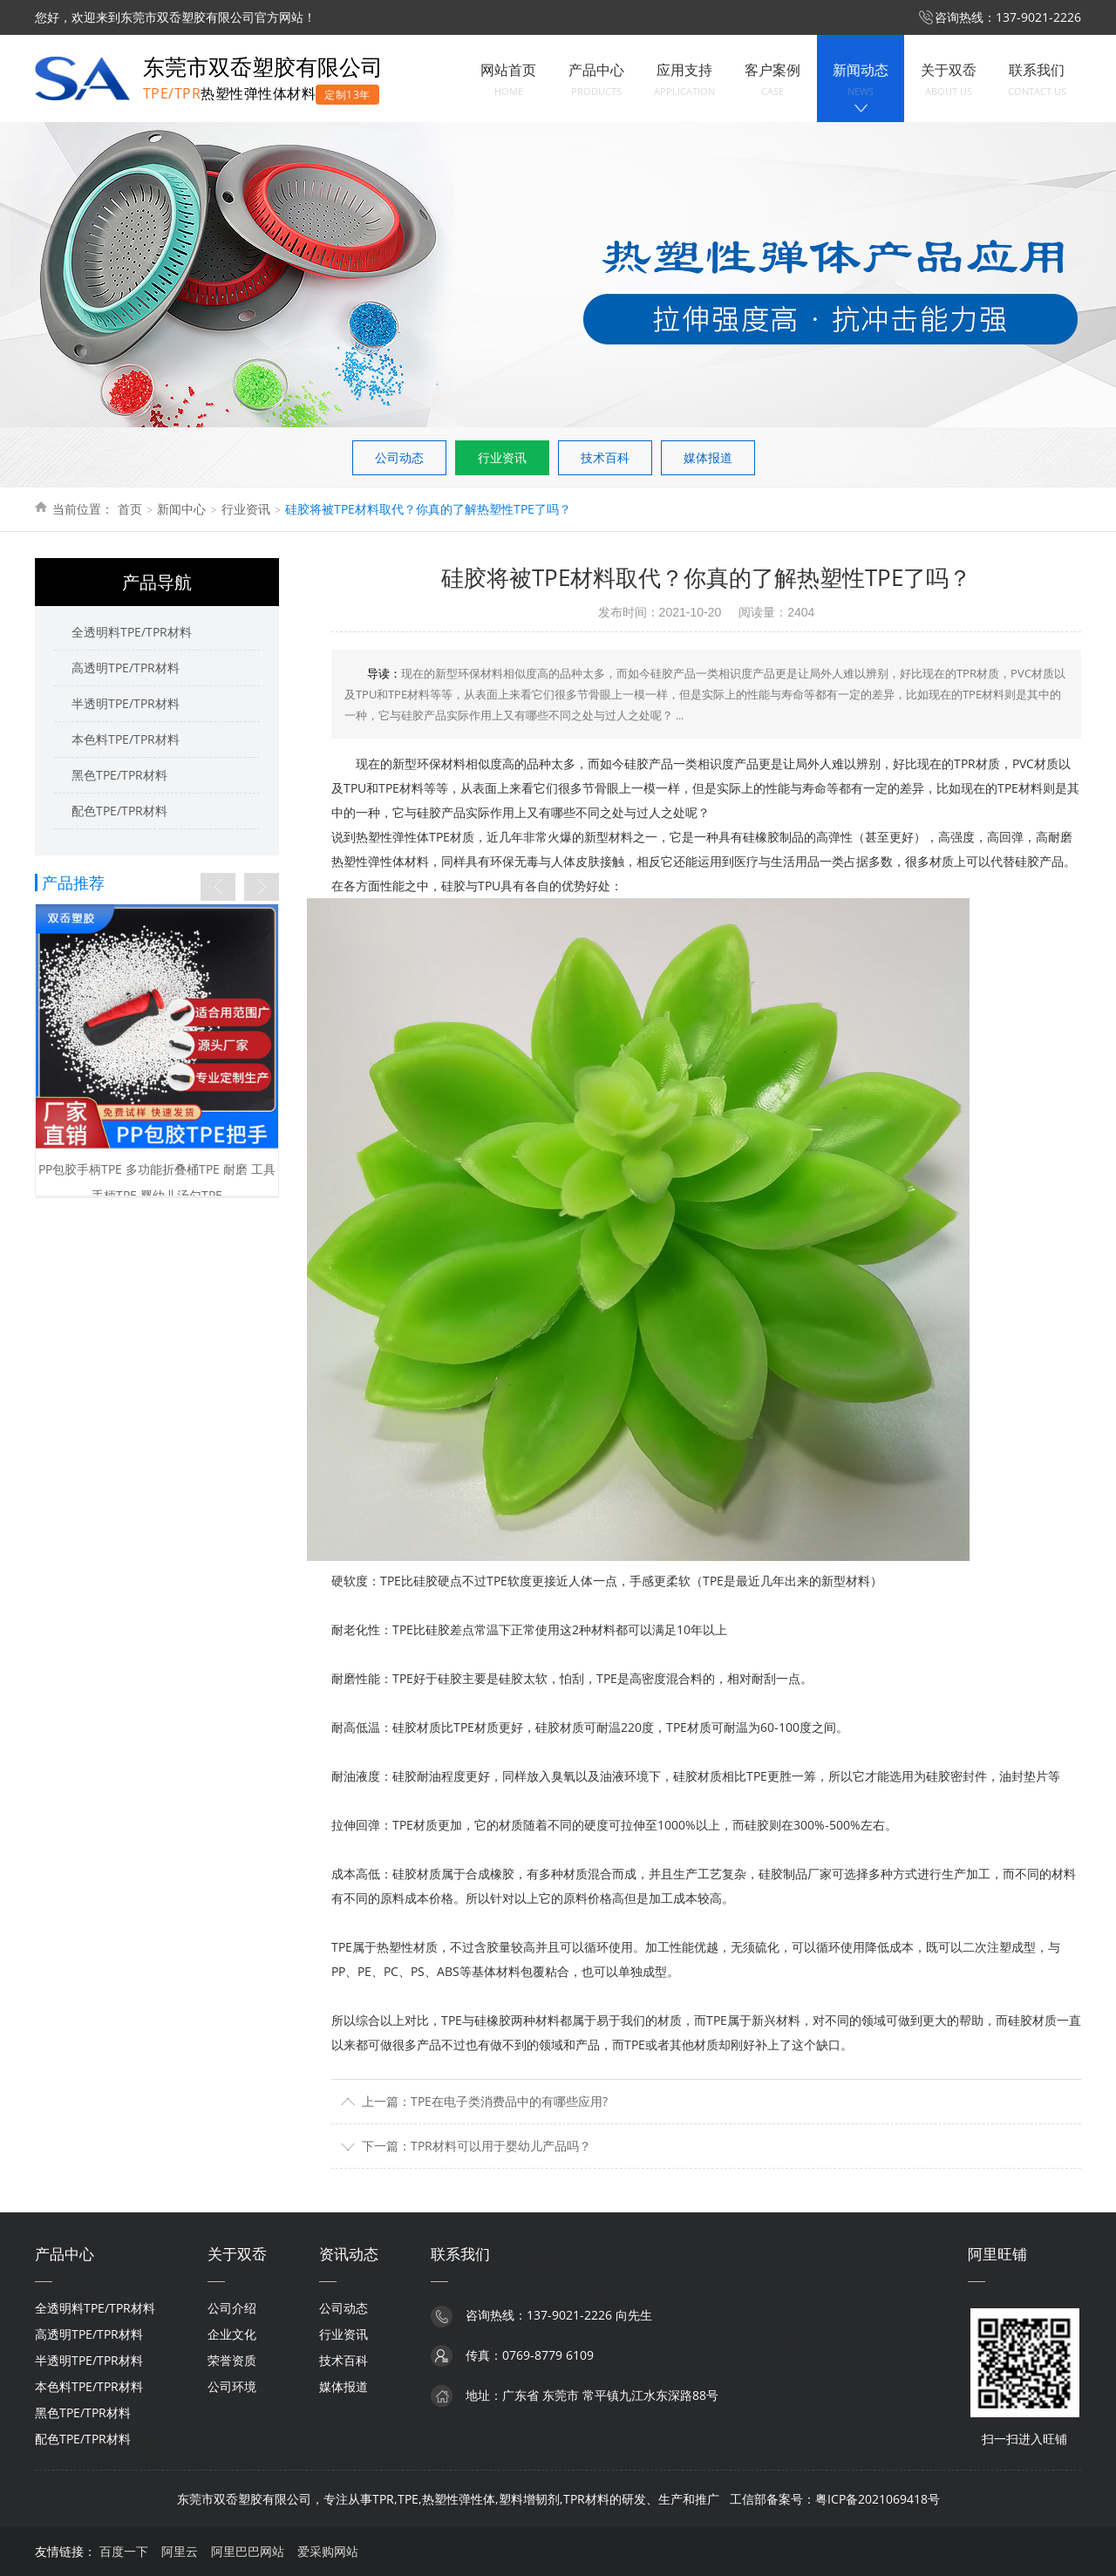 This screenshot has width=1116, height=2576. Describe the element at coordinates (247, 2551) in the screenshot. I see `阿里巴巴网站` at that location.